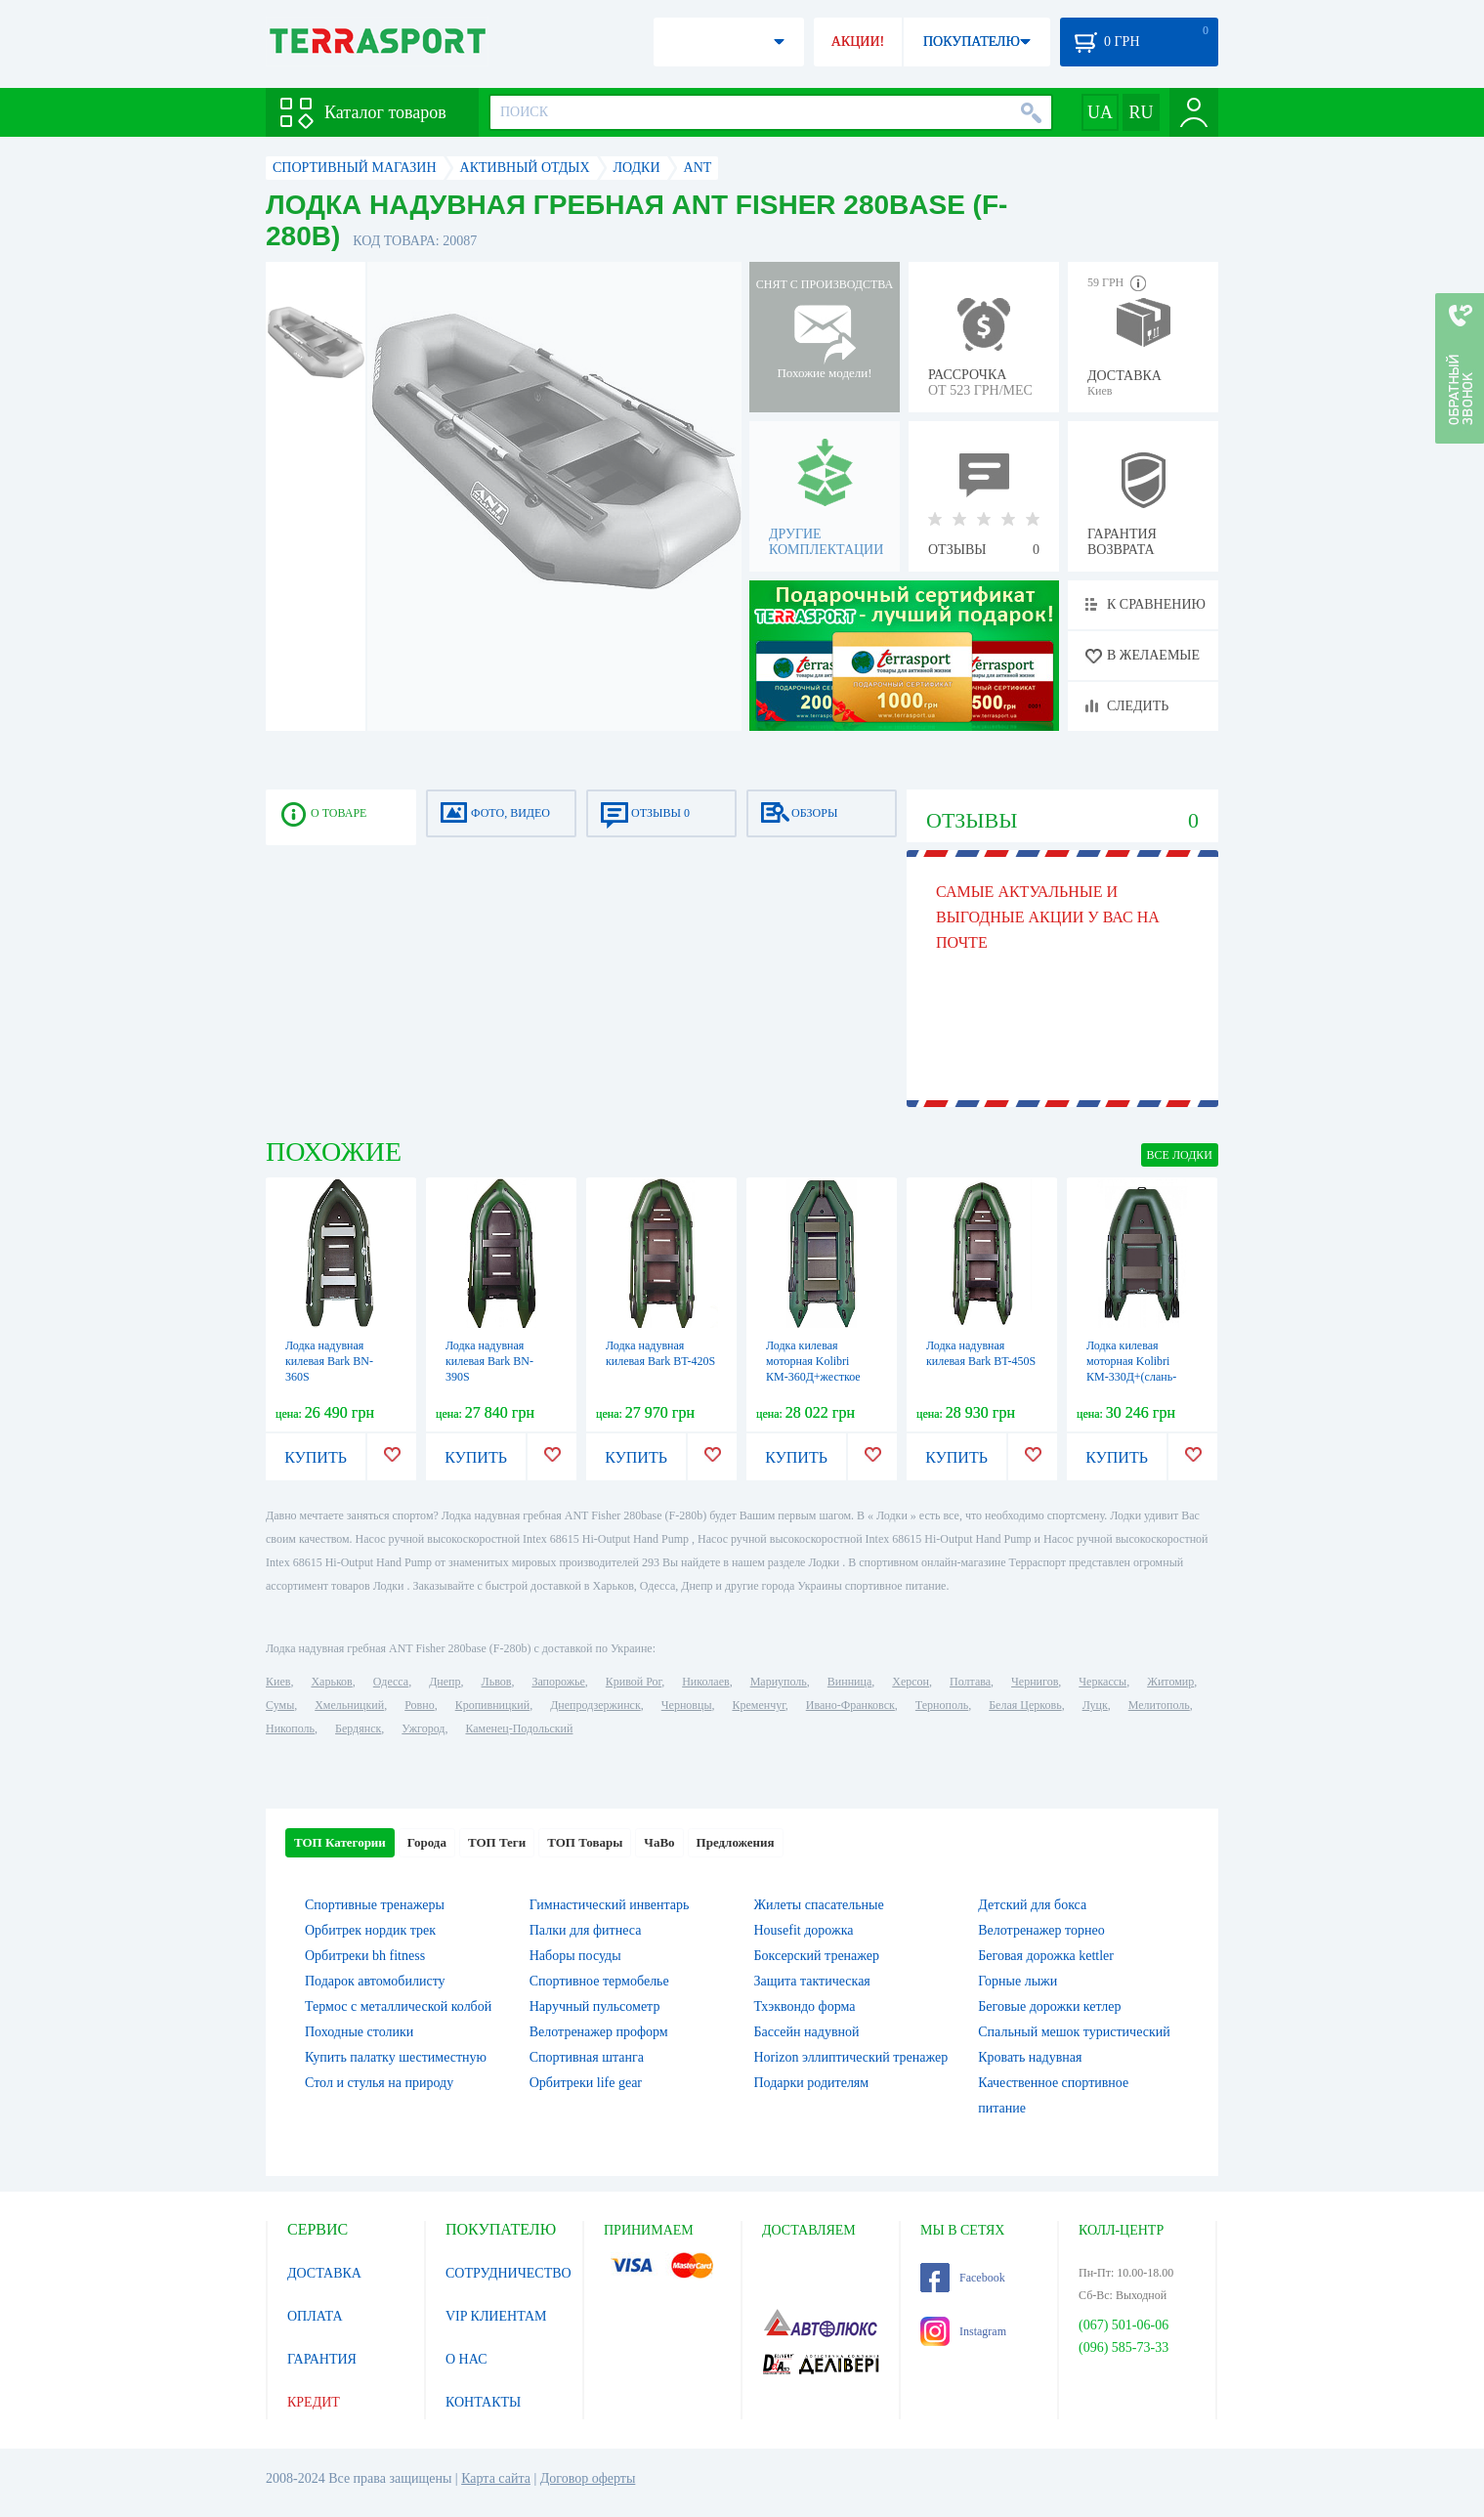  Describe the element at coordinates (290, 1728) in the screenshot. I see `Никополь` at that location.